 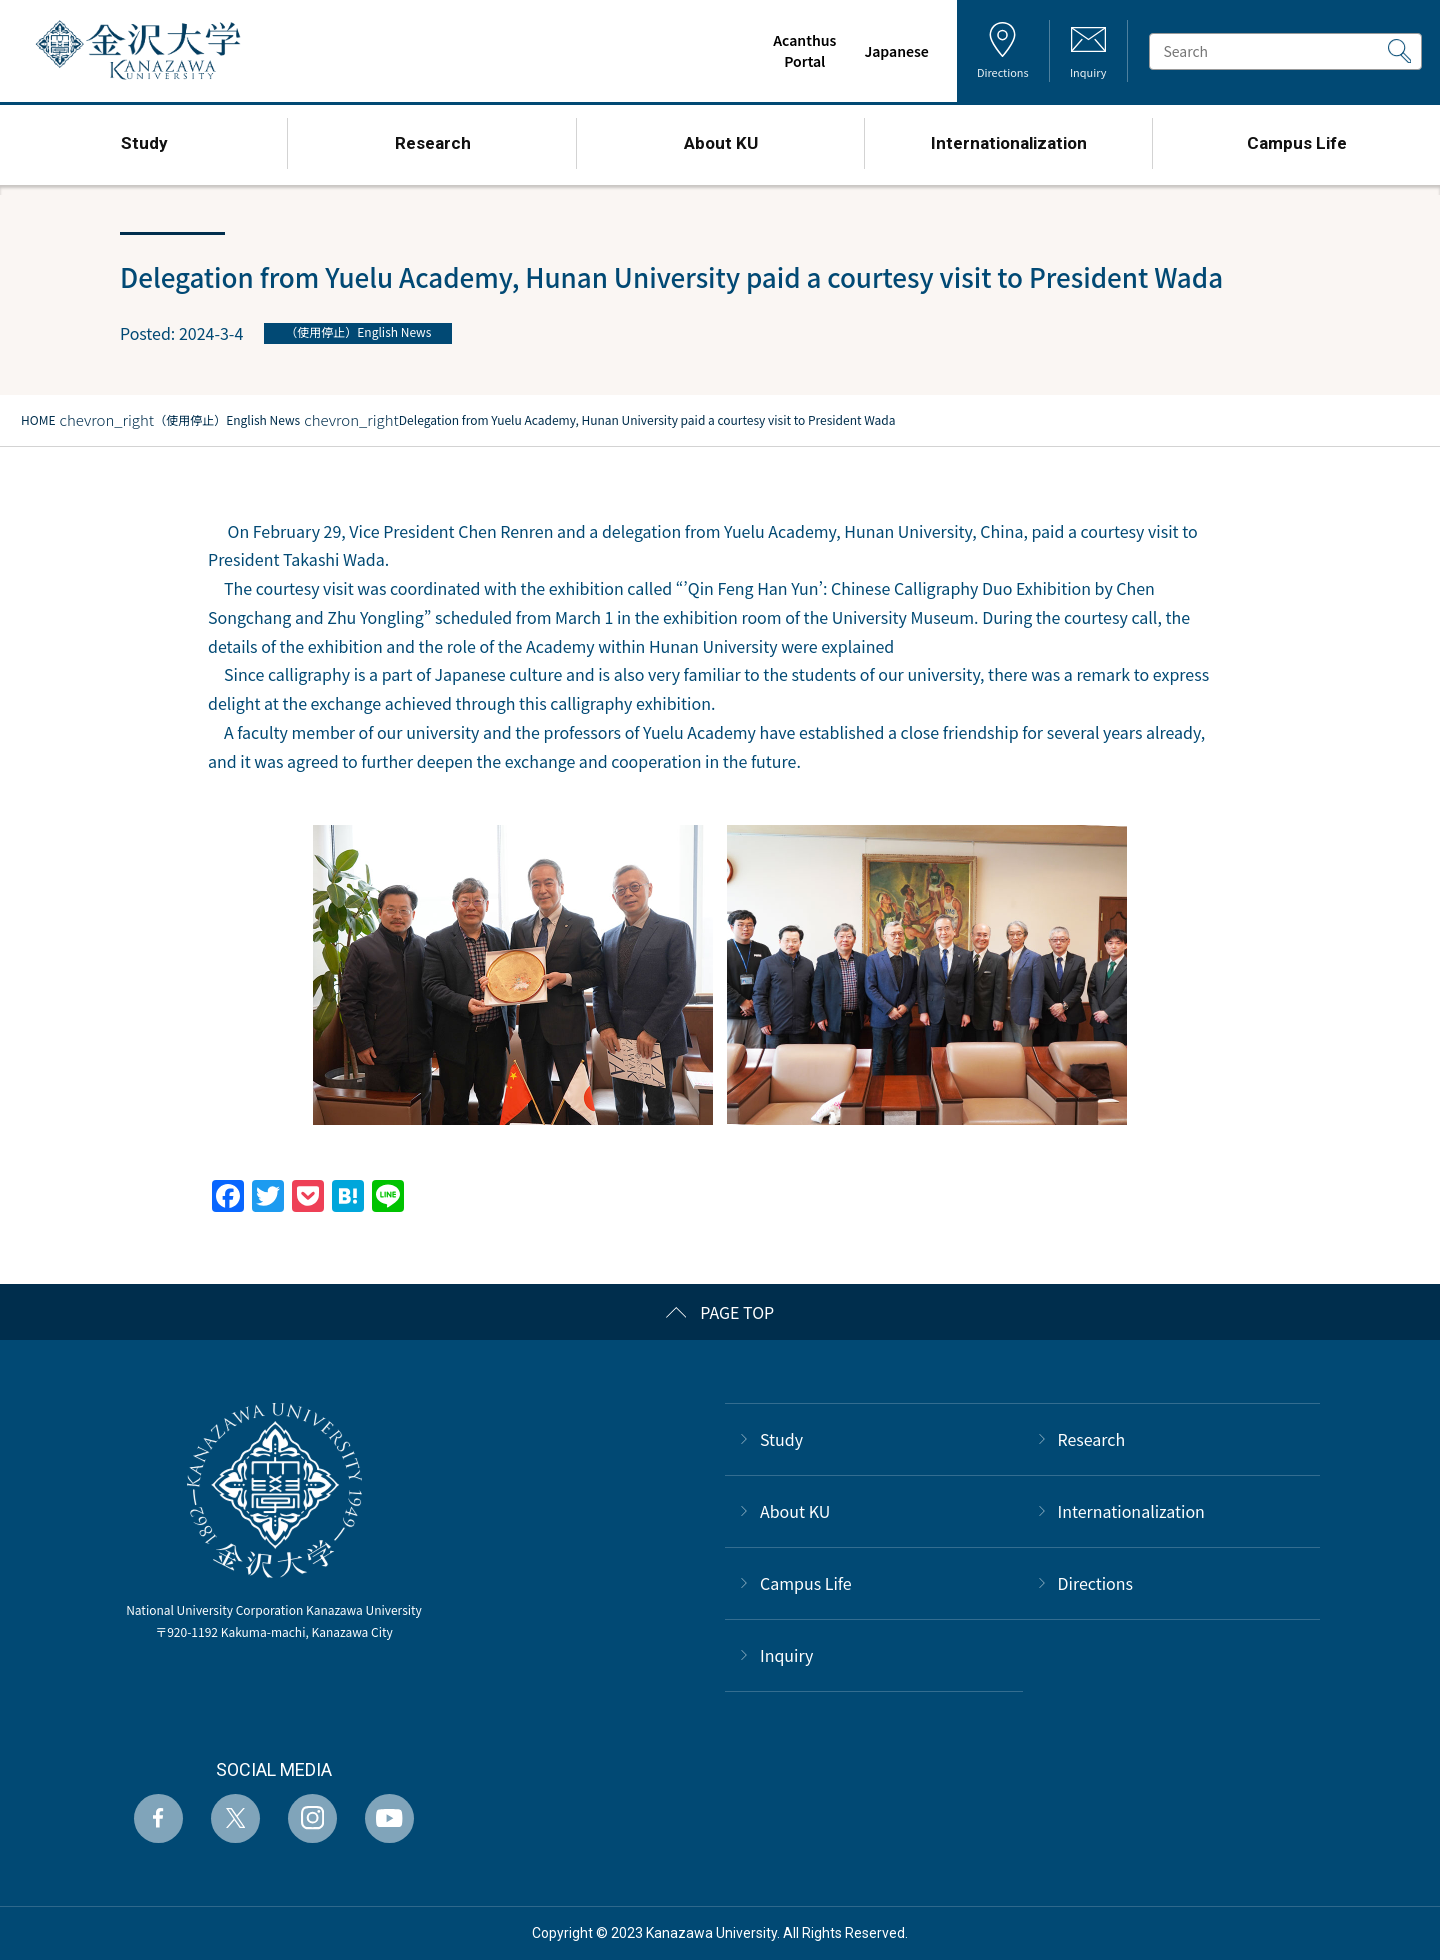 I want to click on Study, so click(x=781, y=1439).